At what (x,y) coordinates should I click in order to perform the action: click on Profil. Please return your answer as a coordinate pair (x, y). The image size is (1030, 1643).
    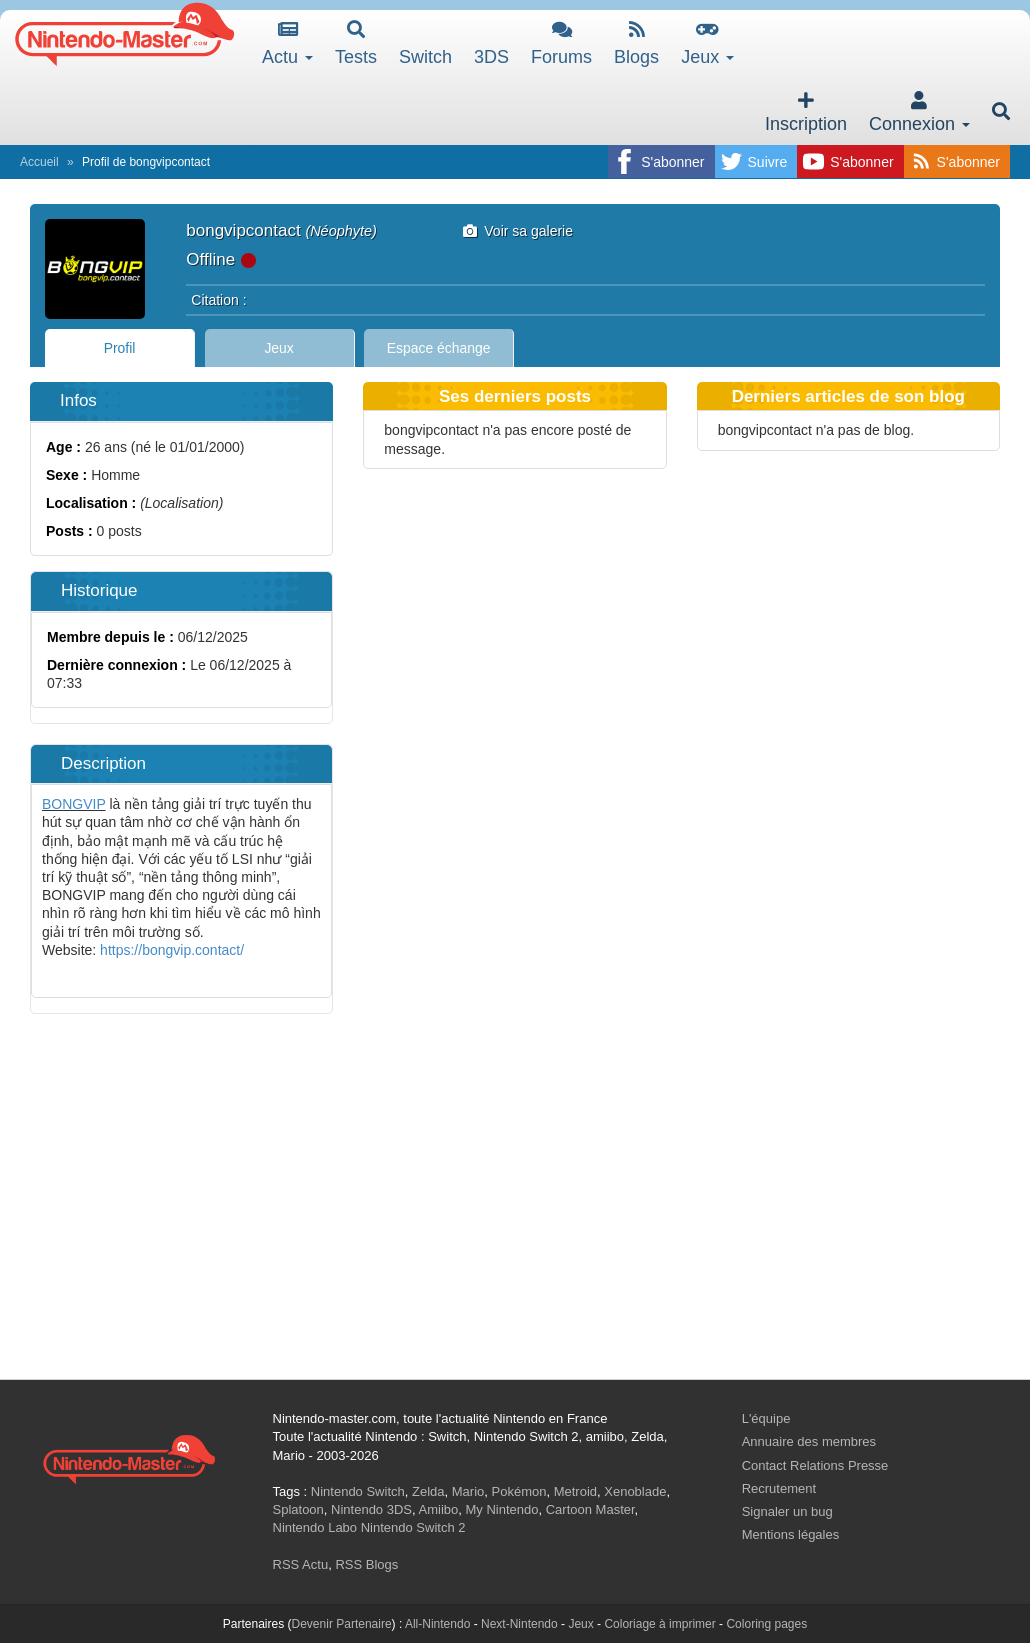
    Looking at the image, I should click on (120, 348).